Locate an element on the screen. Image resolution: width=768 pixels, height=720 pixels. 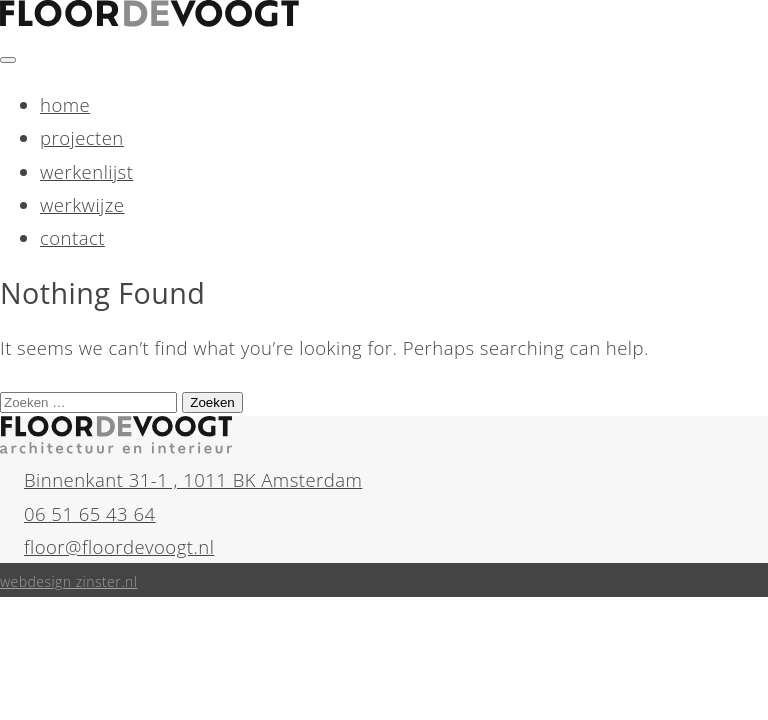
Binnenkant 31-1 , 1011 BK Amsterdam is located at coordinates (193, 479).